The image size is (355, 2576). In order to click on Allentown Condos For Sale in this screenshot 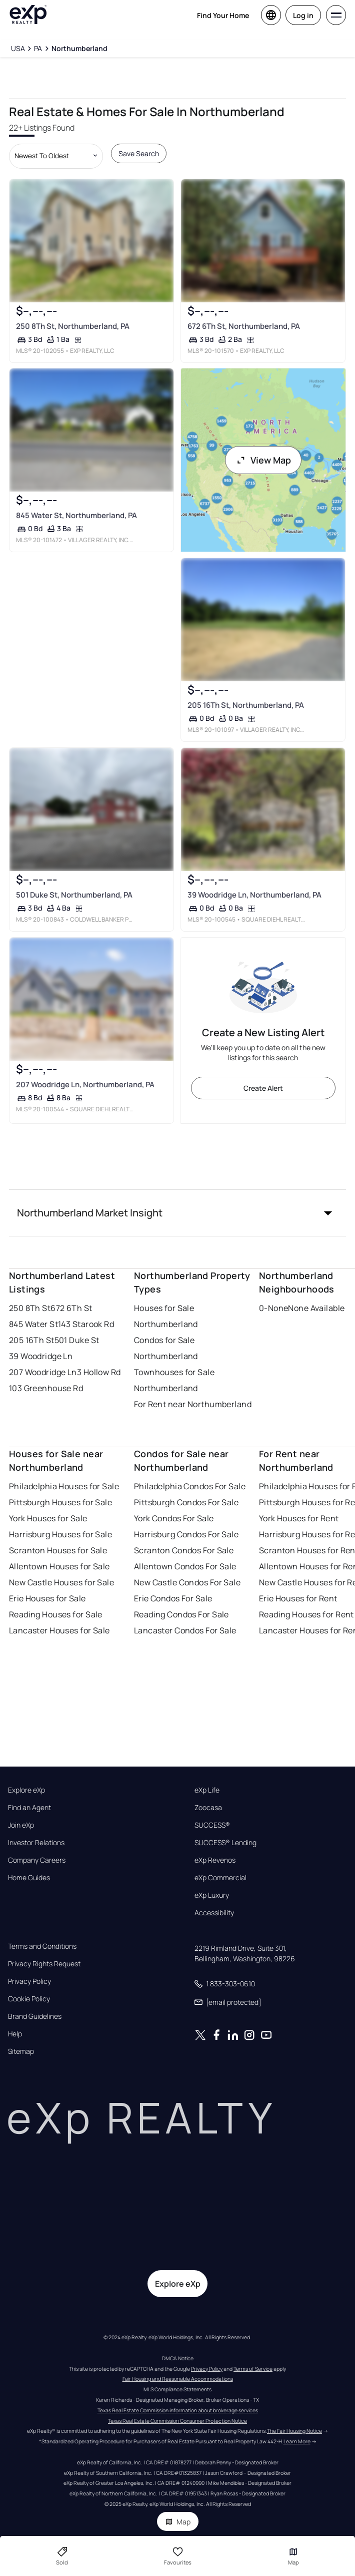, I will do `click(185, 1566)`.